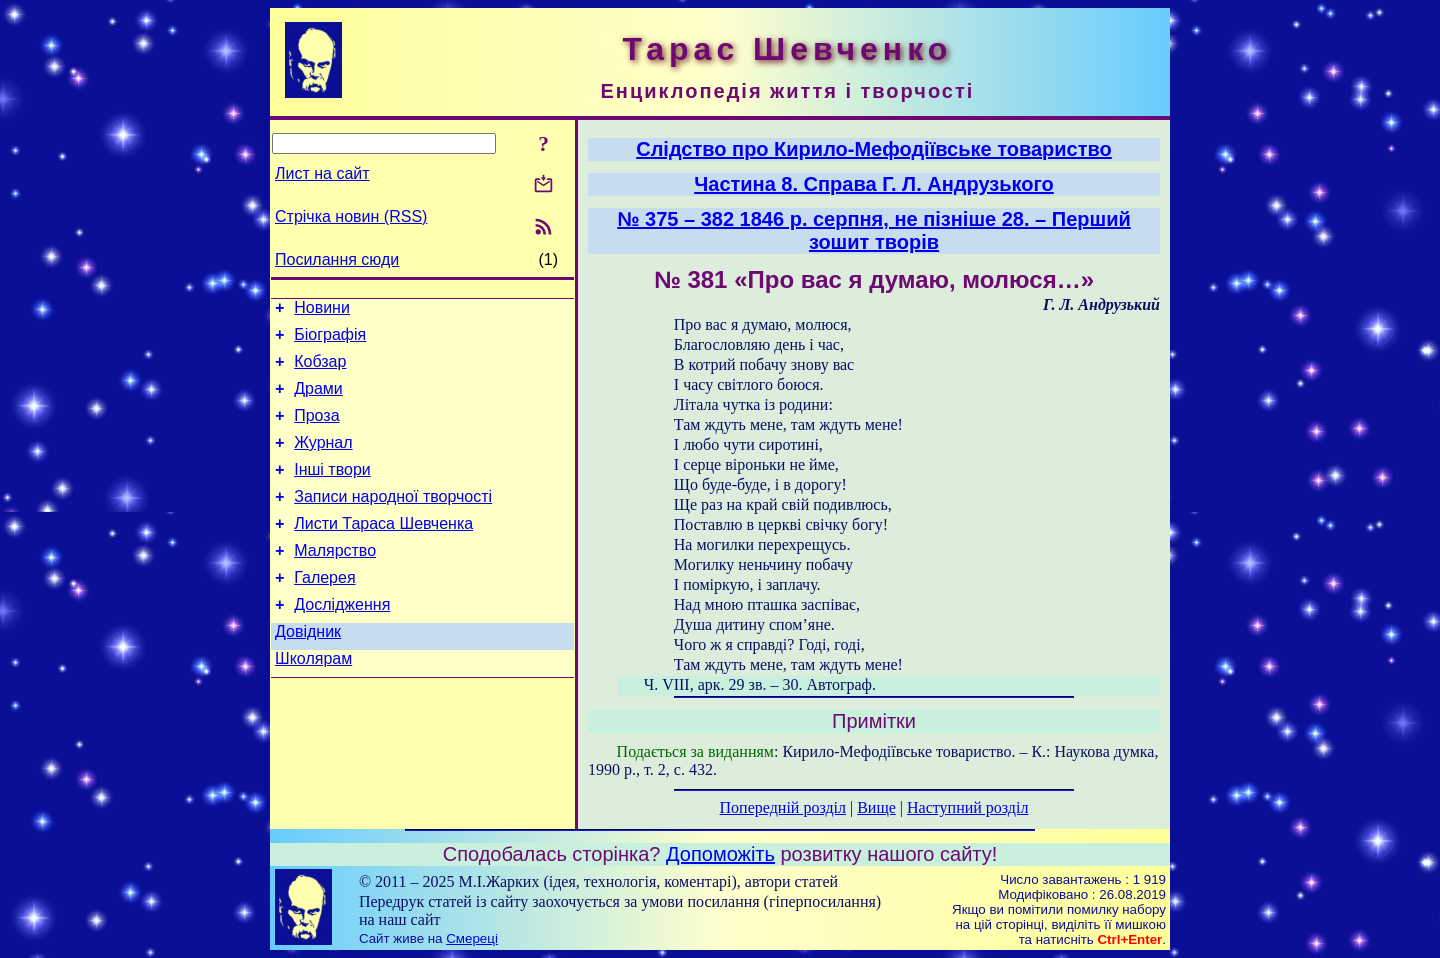 The width and height of the screenshot is (1440, 958). What do you see at coordinates (313, 700) in the screenshot?
I see `Школярам` at bounding box center [313, 700].